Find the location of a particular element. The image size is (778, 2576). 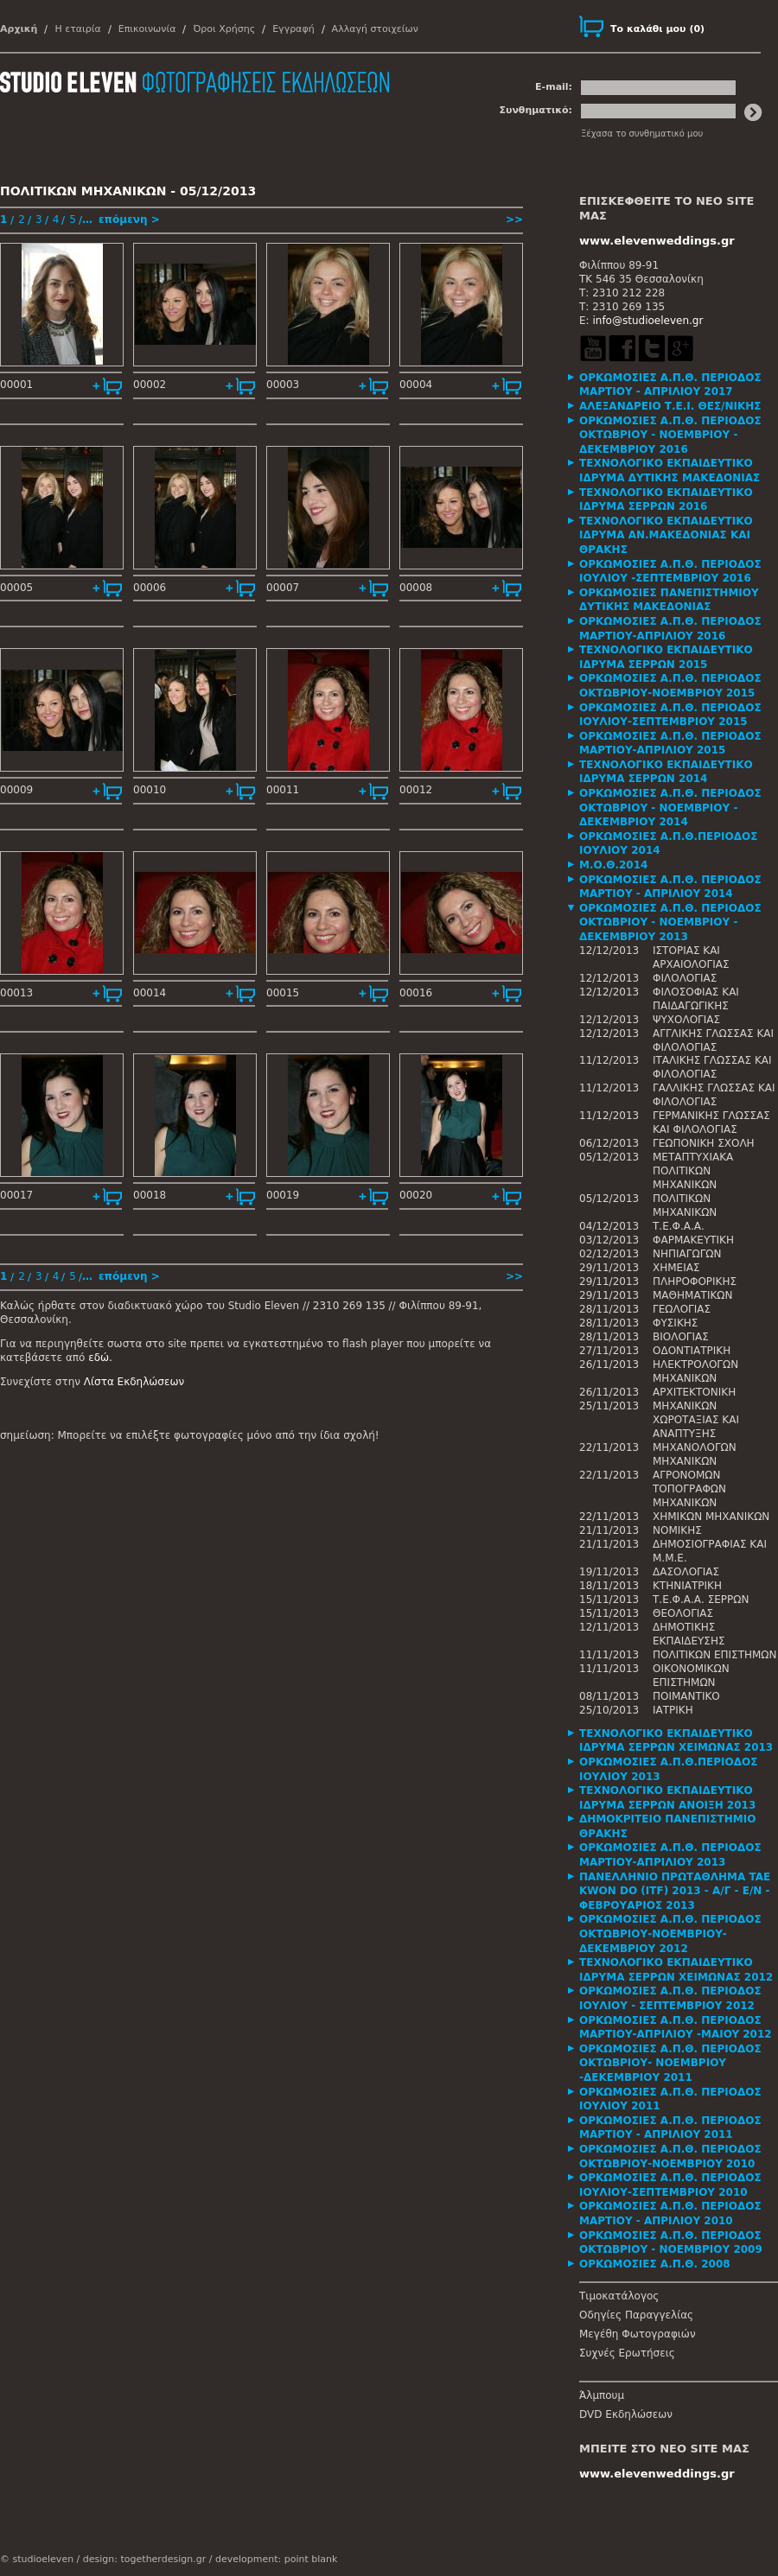

ΟΡΚΩΜΟΣΙΕΣ Α.Π.Θ. ΠΕΡΙΟΔΟΣ ΟΚΤΩΒΡΙΟΥ-ΝΟΕΜΒΡΙΟΥ-ΔΕΚΕΜΒΡΙΟΥ 2012 is located at coordinates (670, 1933).